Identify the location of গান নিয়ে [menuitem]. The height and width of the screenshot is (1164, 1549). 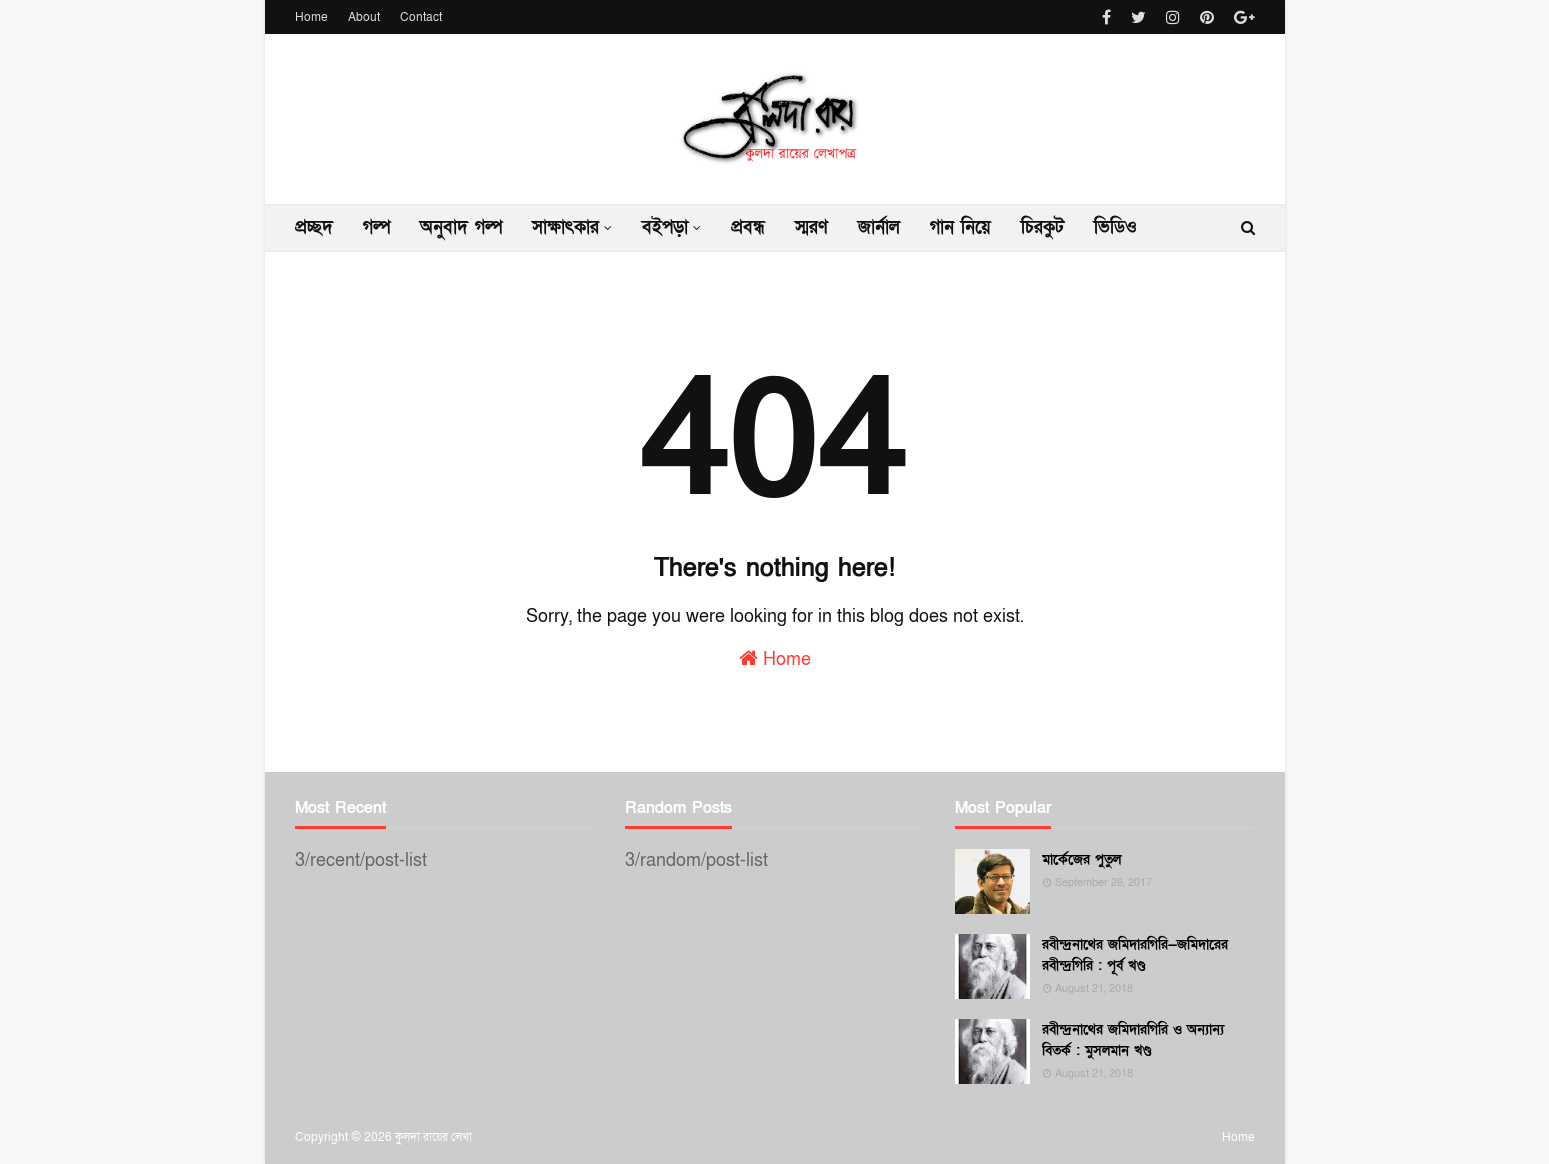
(960, 227).